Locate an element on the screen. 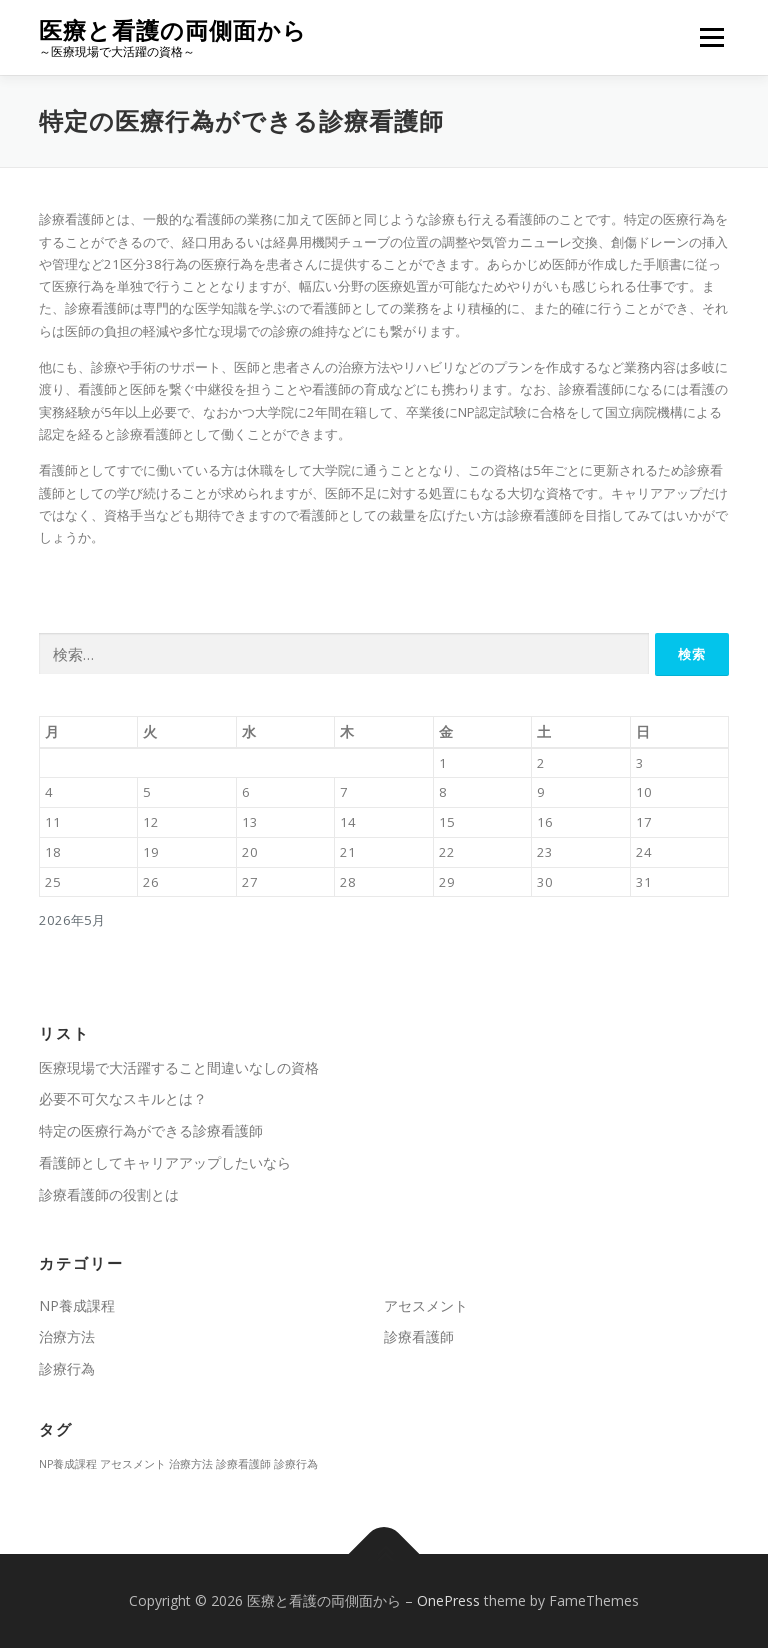 This screenshot has height=1648, width=768. 必要不可欠なスキルとは？ is located at coordinates (123, 1098).